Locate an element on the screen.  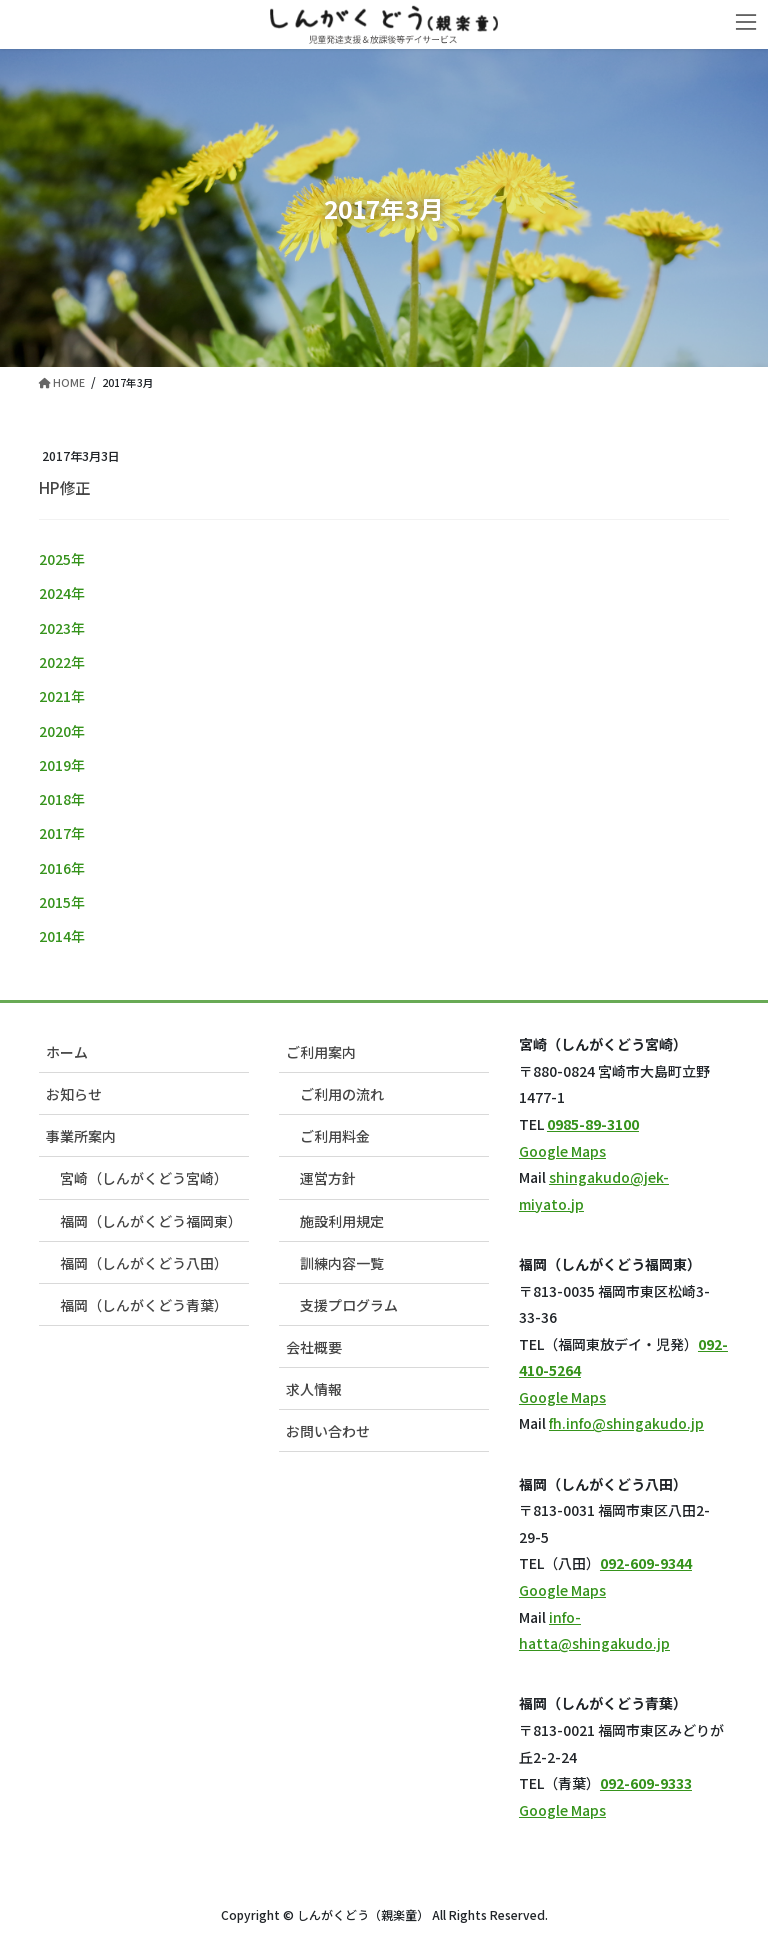
2025年 is located at coordinates (62, 559).